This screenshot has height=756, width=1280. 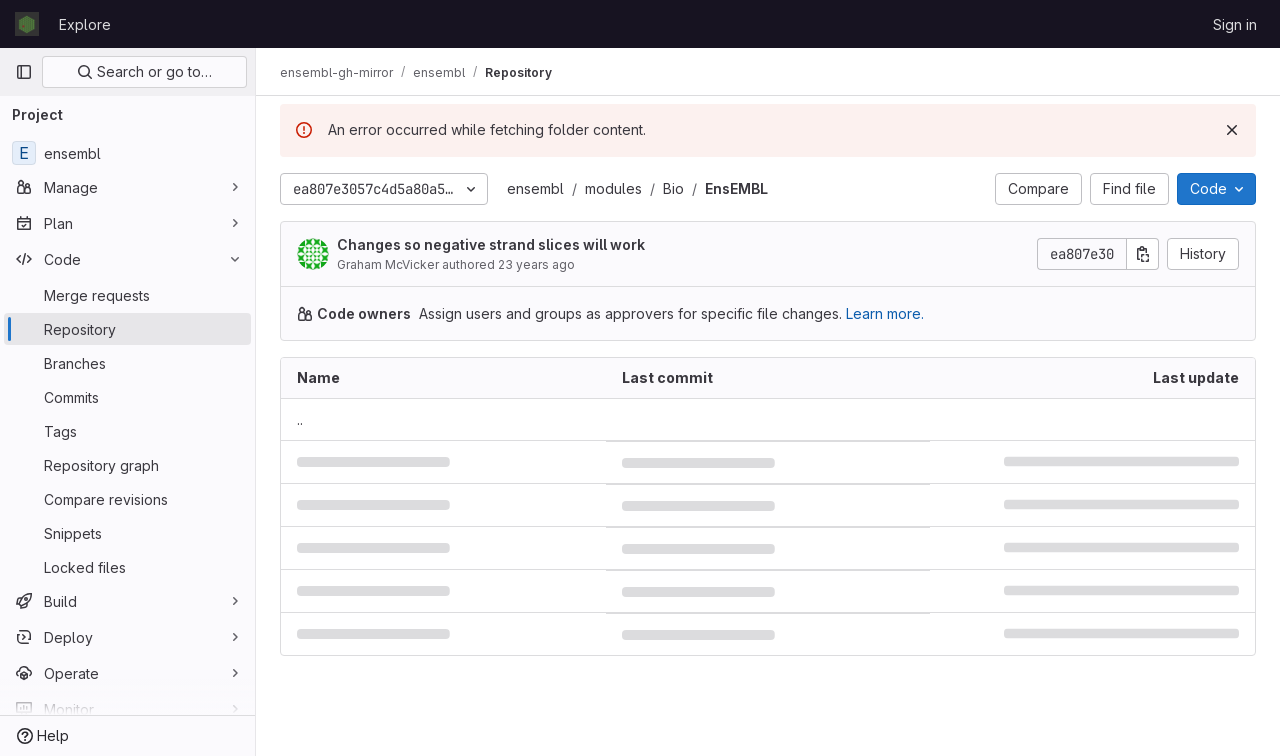 What do you see at coordinates (127, 153) in the screenshot?
I see `[ensembl]` at bounding box center [127, 153].